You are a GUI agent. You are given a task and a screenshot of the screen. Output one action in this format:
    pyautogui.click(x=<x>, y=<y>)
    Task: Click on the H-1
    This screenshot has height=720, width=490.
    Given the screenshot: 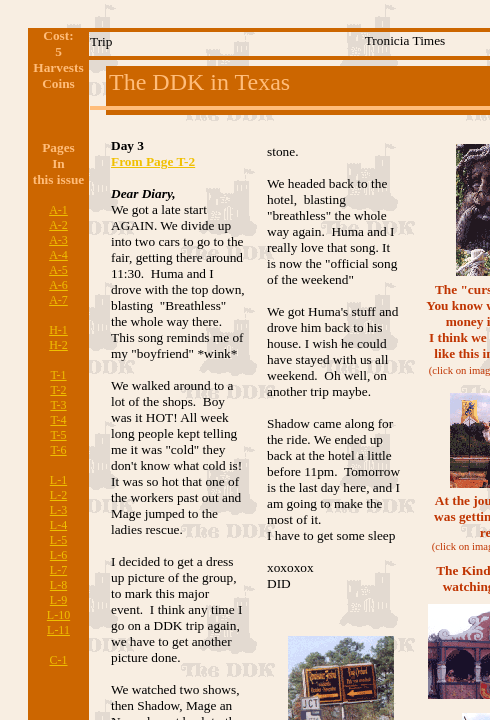 What is the action you would take?
    pyautogui.click(x=58, y=330)
    